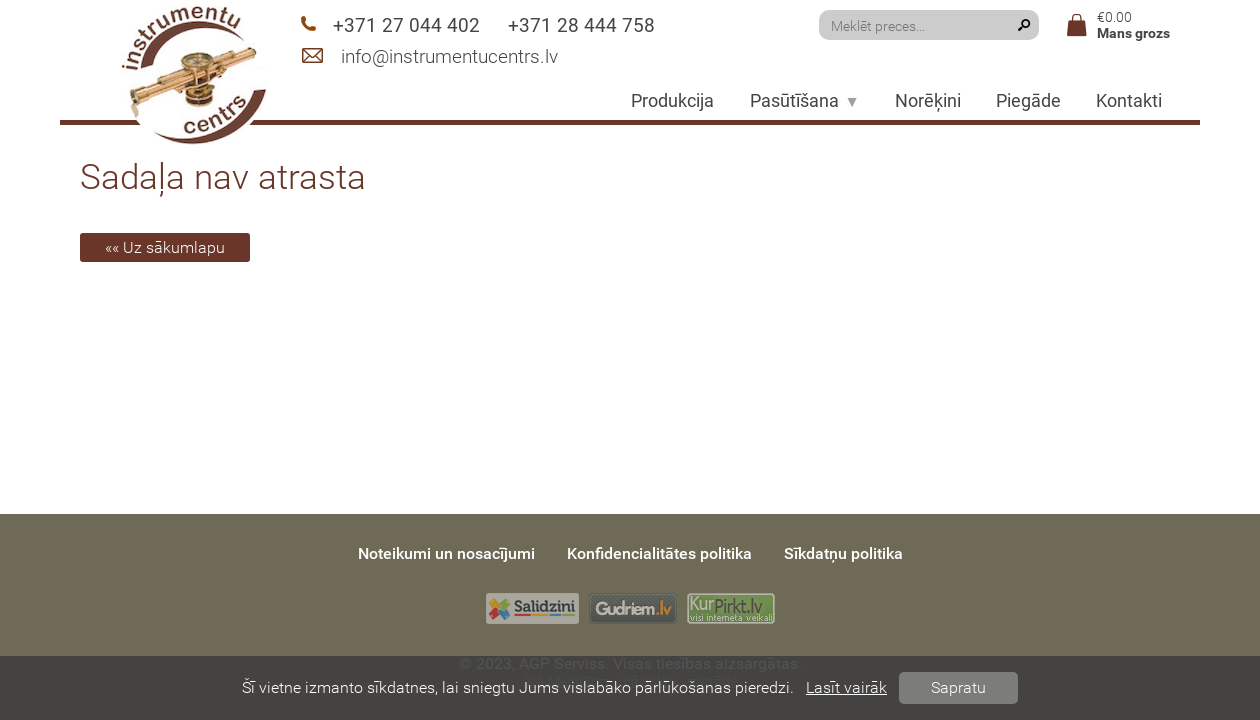 The image size is (1260, 720). What do you see at coordinates (843, 553) in the screenshot?
I see `Sīkdatņu politika` at bounding box center [843, 553].